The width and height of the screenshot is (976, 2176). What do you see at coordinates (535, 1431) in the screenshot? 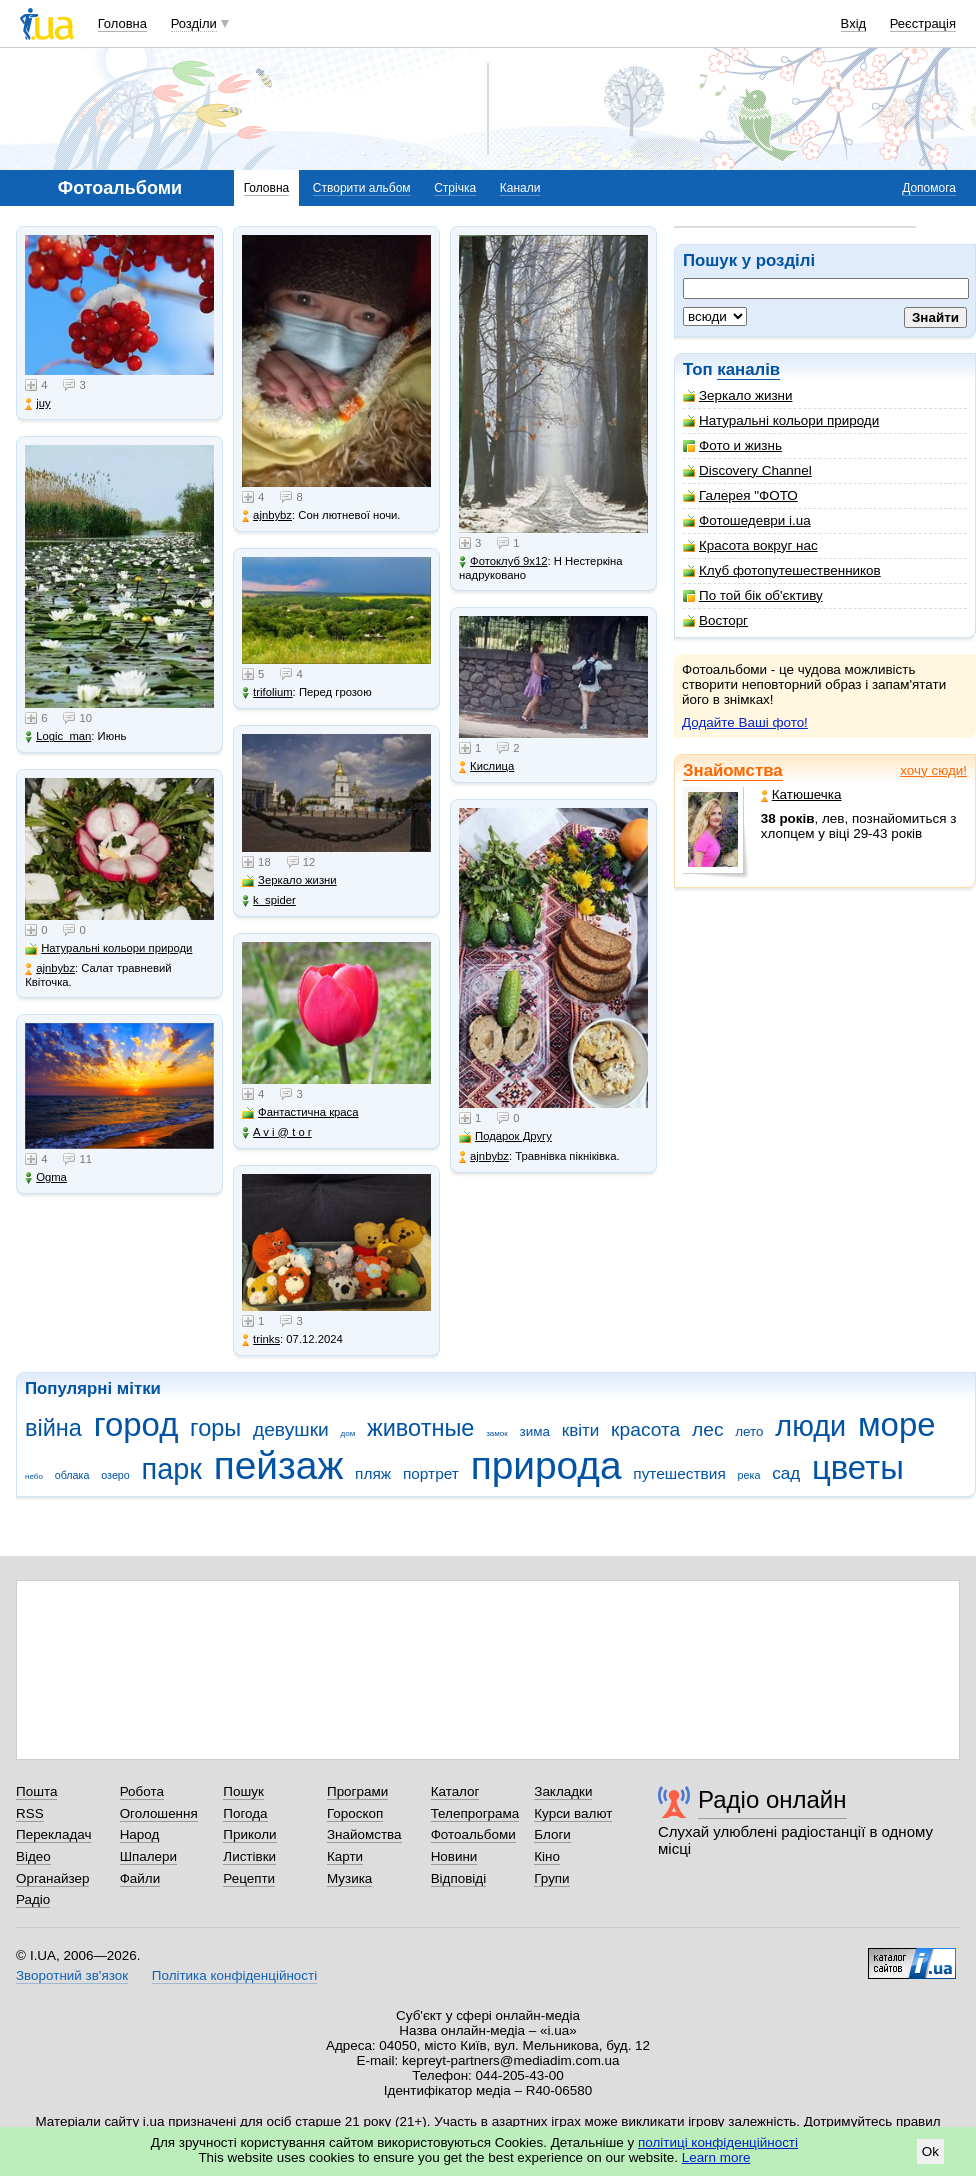
I see `зима` at bounding box center [535, 1431].